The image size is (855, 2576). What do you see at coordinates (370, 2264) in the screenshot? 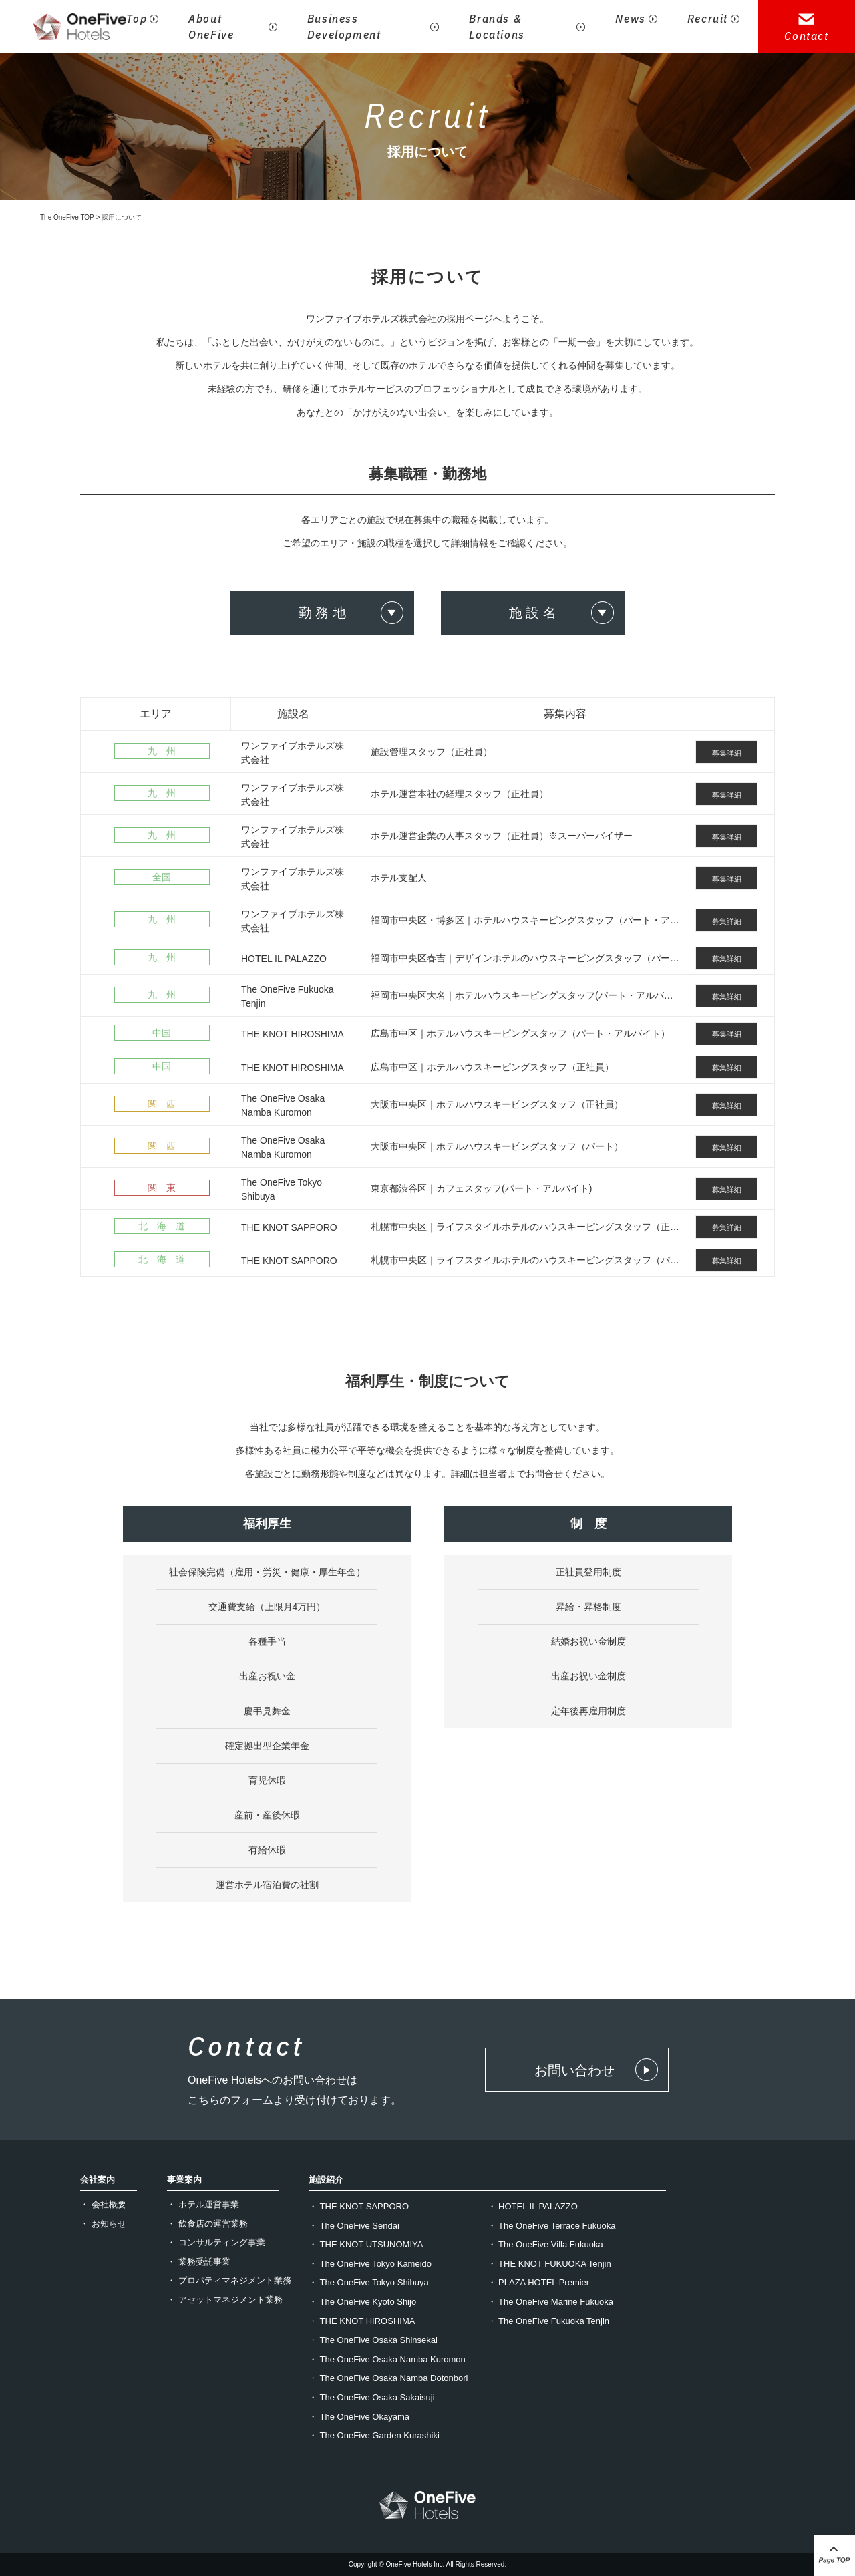
I see `・ The OneFive Tokyo Kameido` at bounding box center [370, 2264].